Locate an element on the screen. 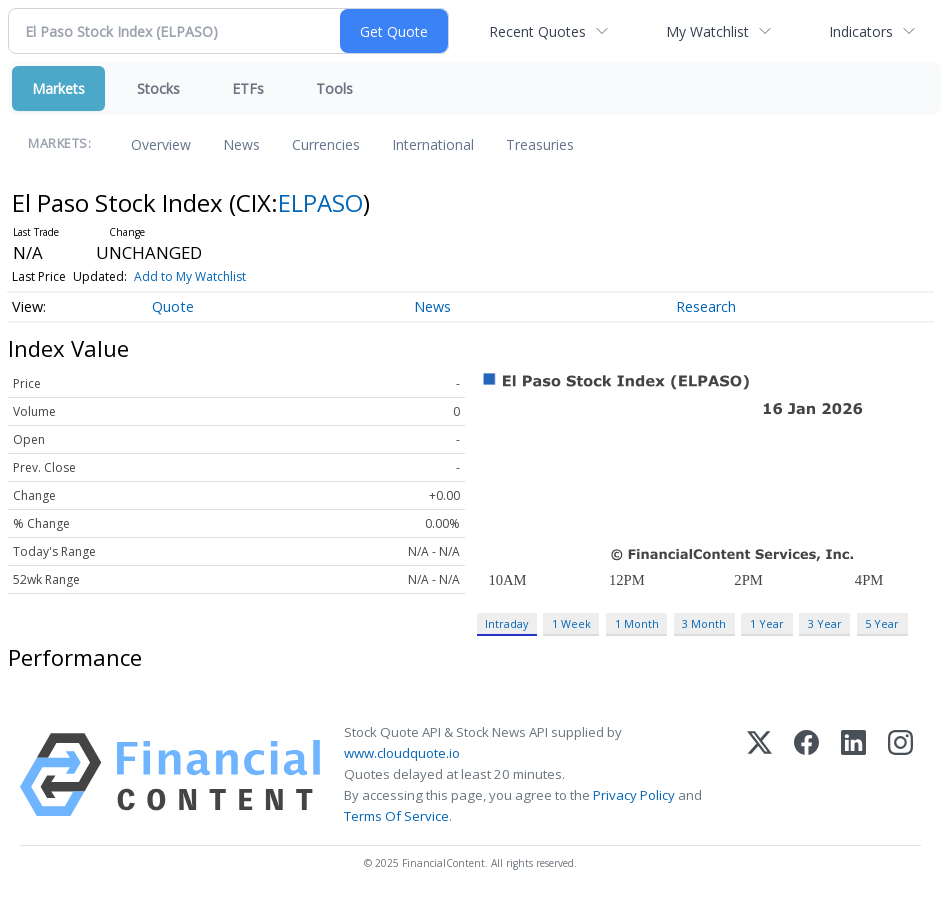 This screenshot has height=902, width=941. Quote is located at coordinates (173, 306).